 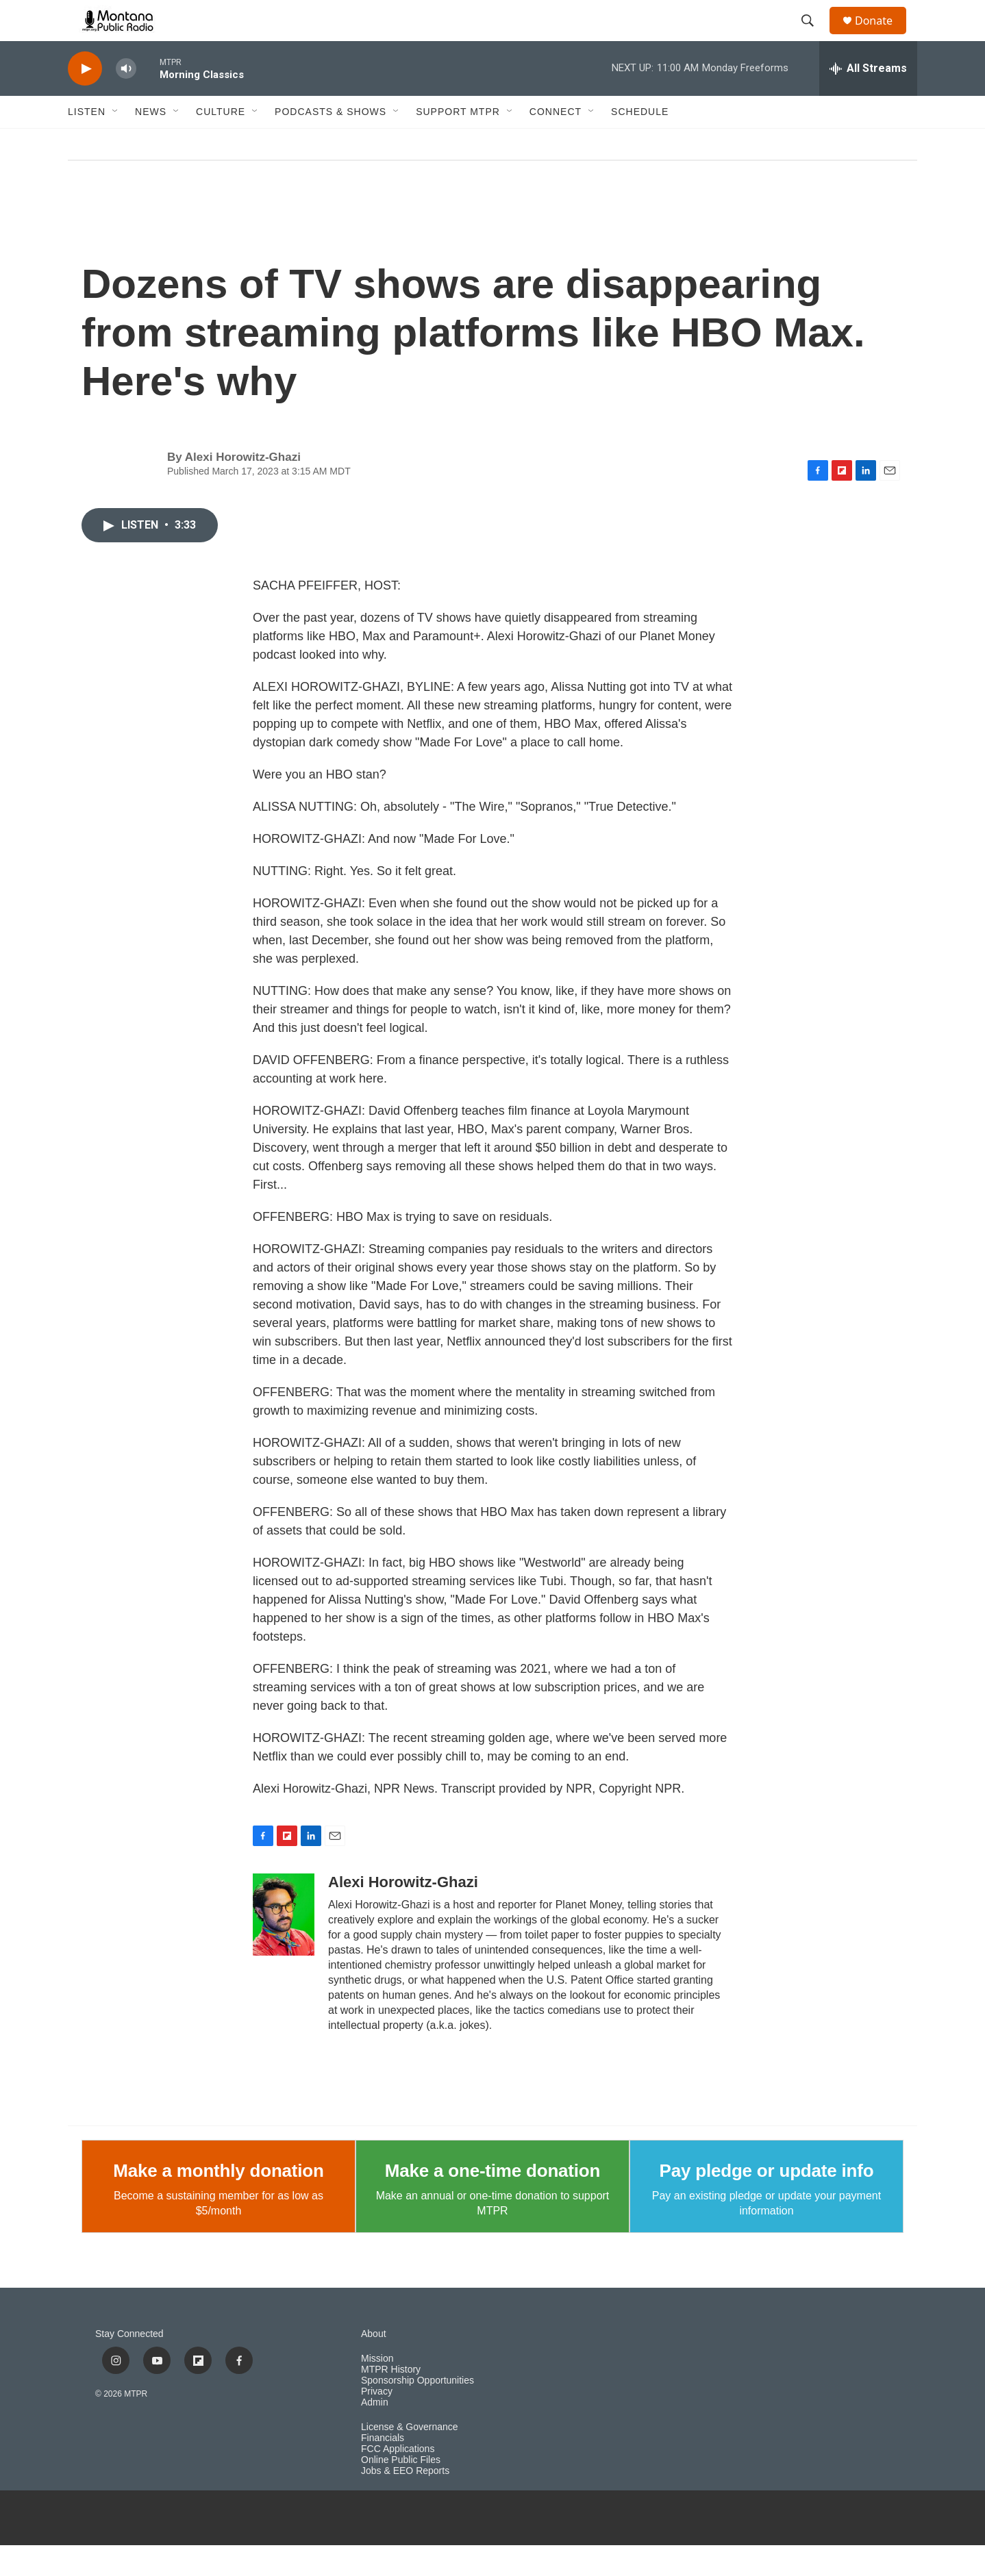 I want to click on FCC Applications, so click(x=397, y=2480).